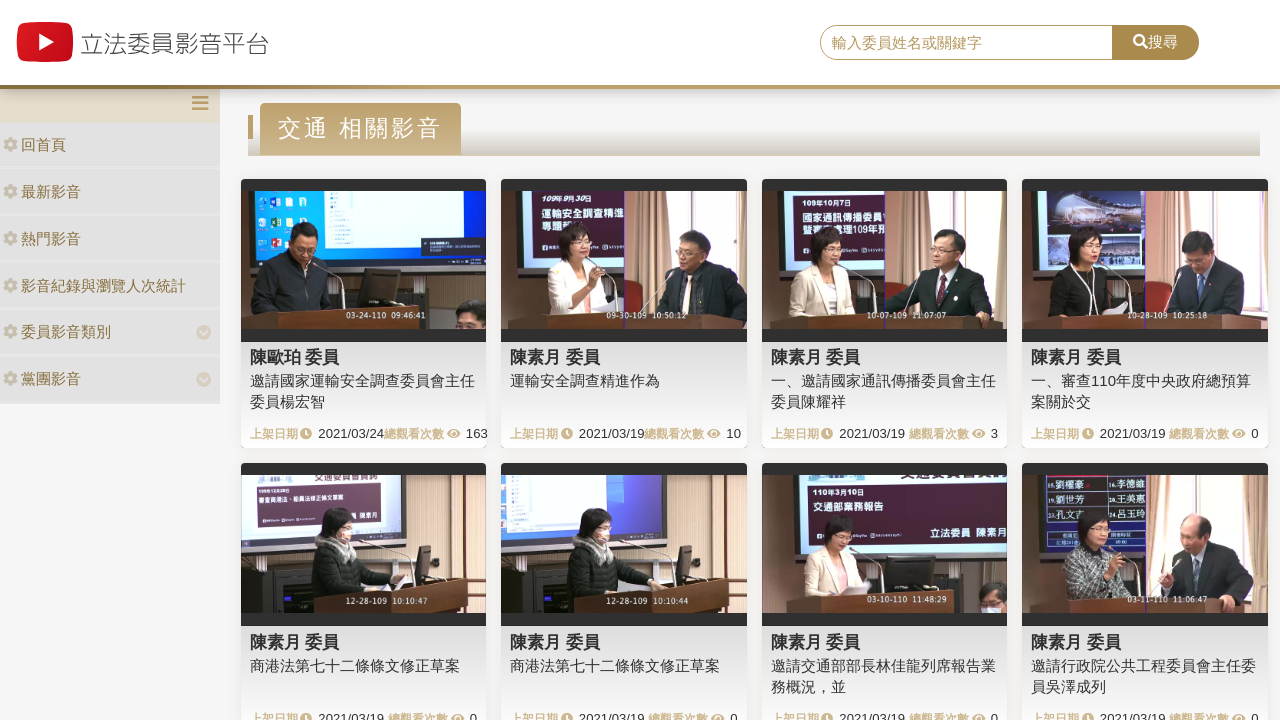  What do you see at coordinates (42, 378) in the screenshot?
I see `黨團影音` at bounding box center [42, 378].